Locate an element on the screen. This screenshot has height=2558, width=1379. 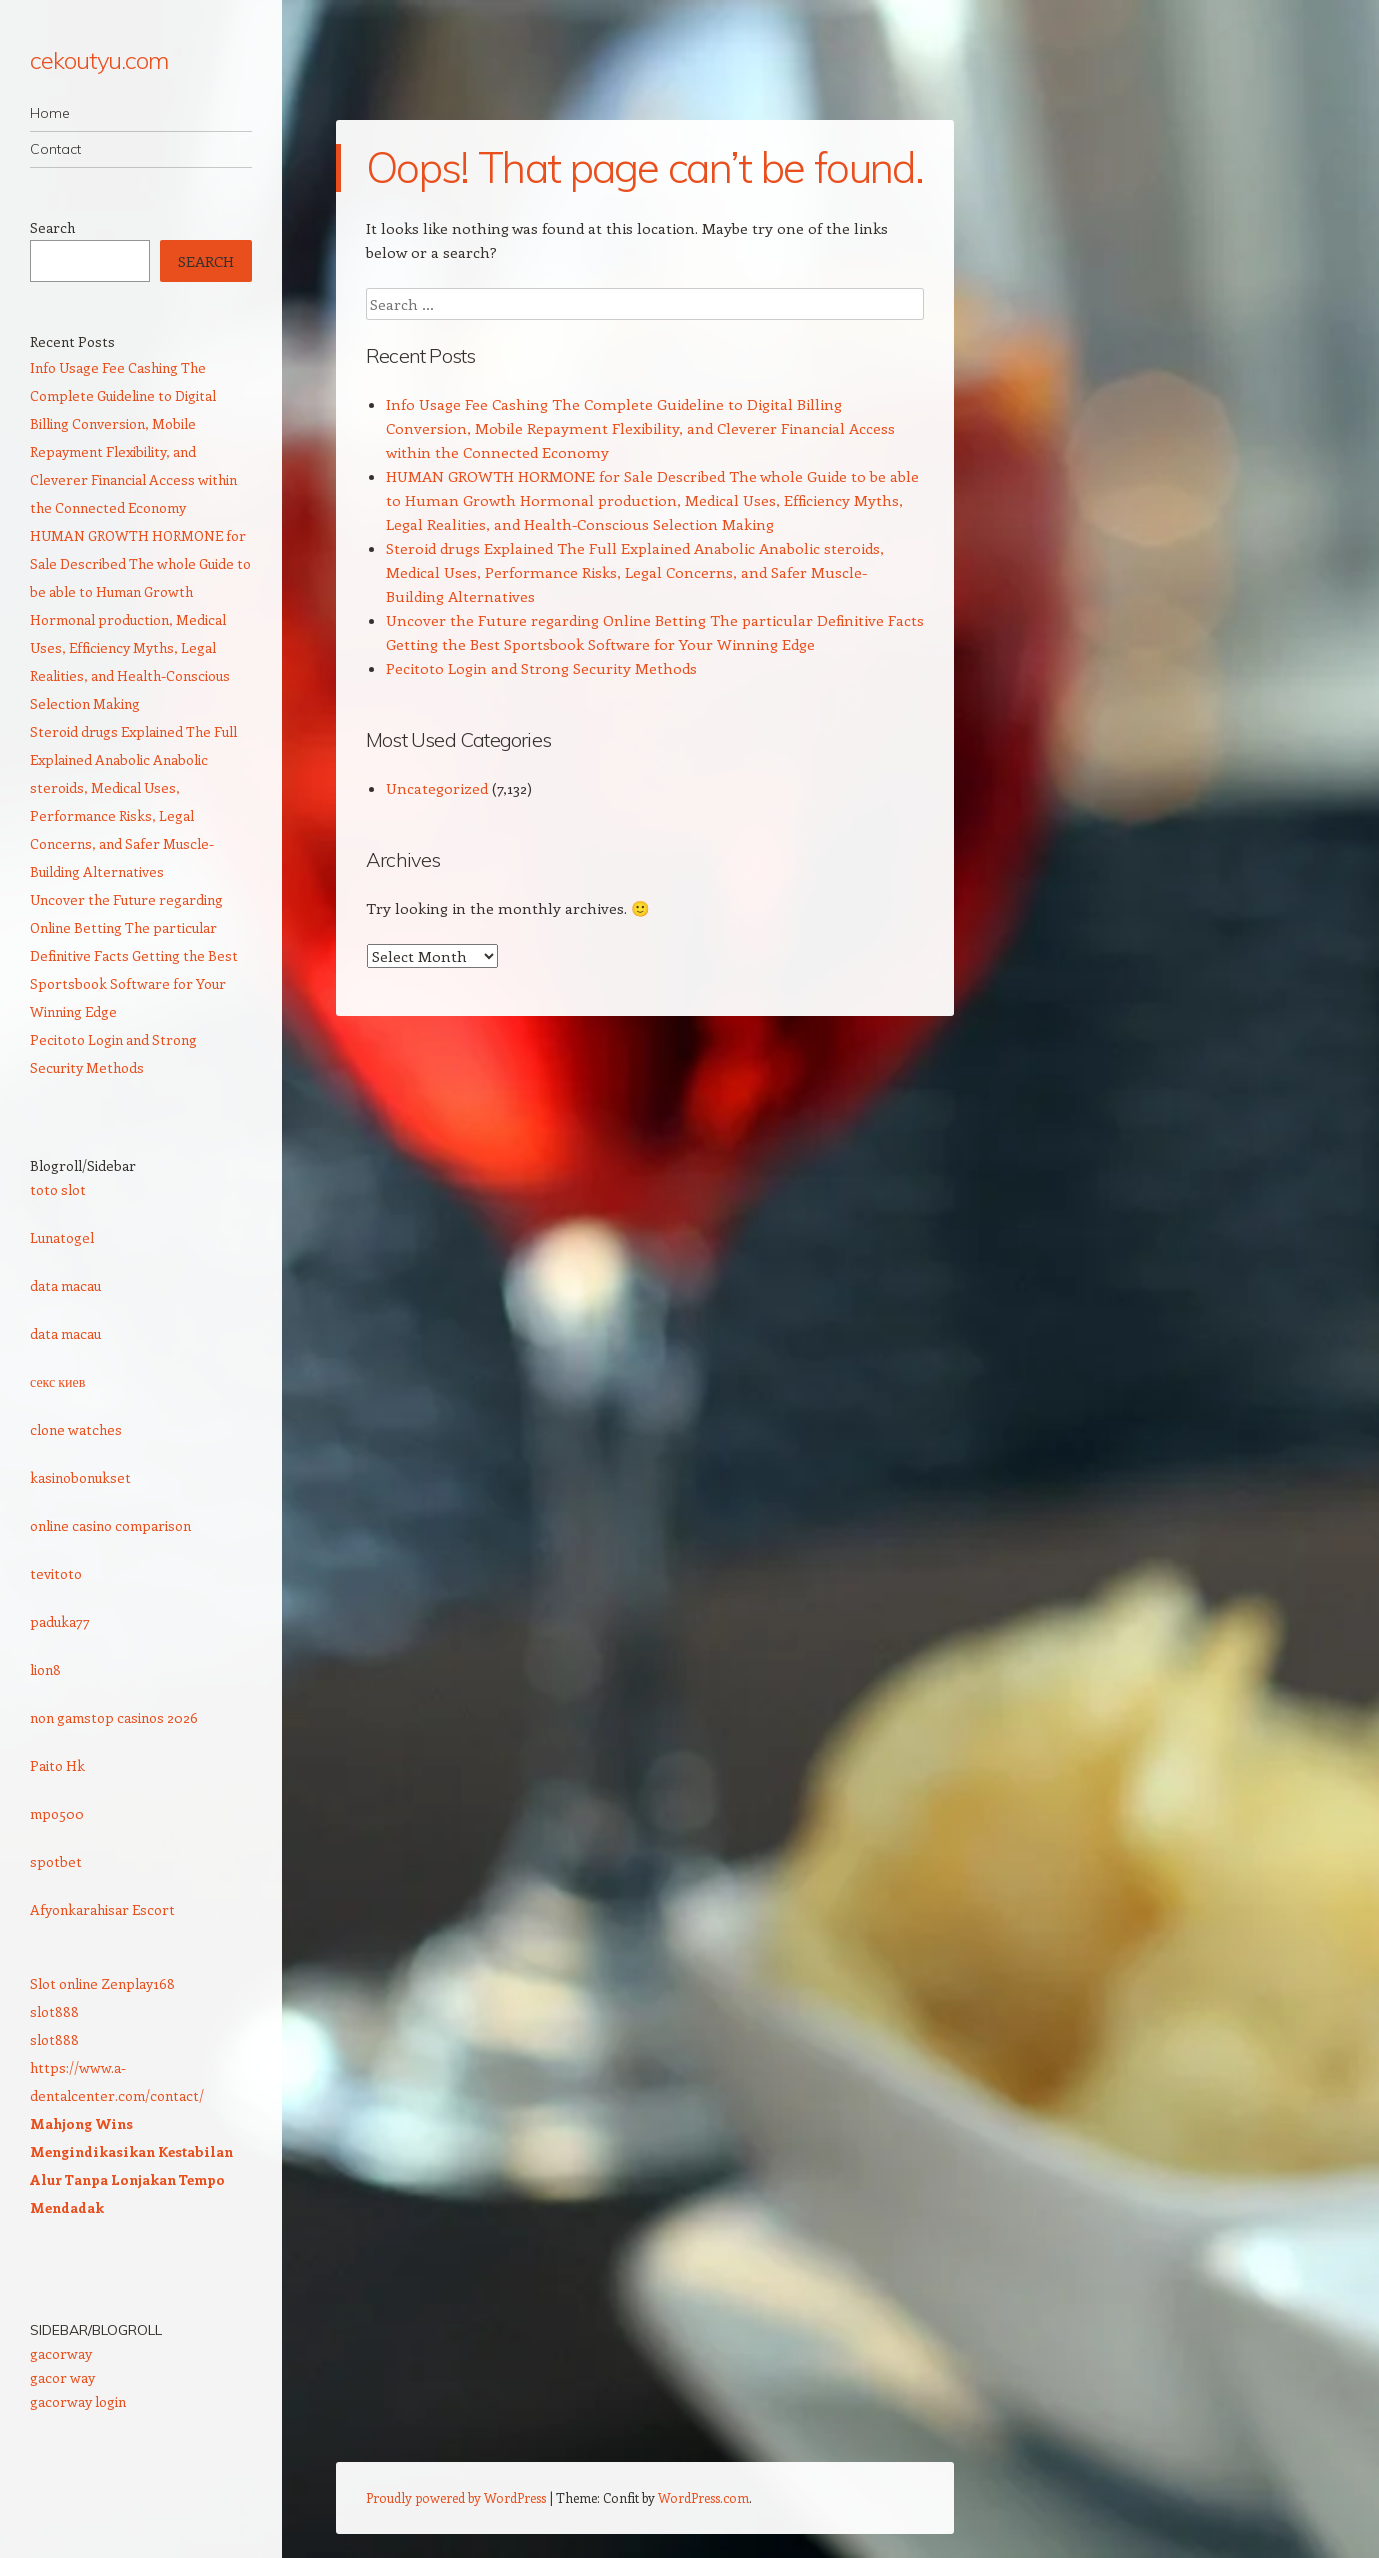
online casino comparison is located at coordinates (110, 1525).